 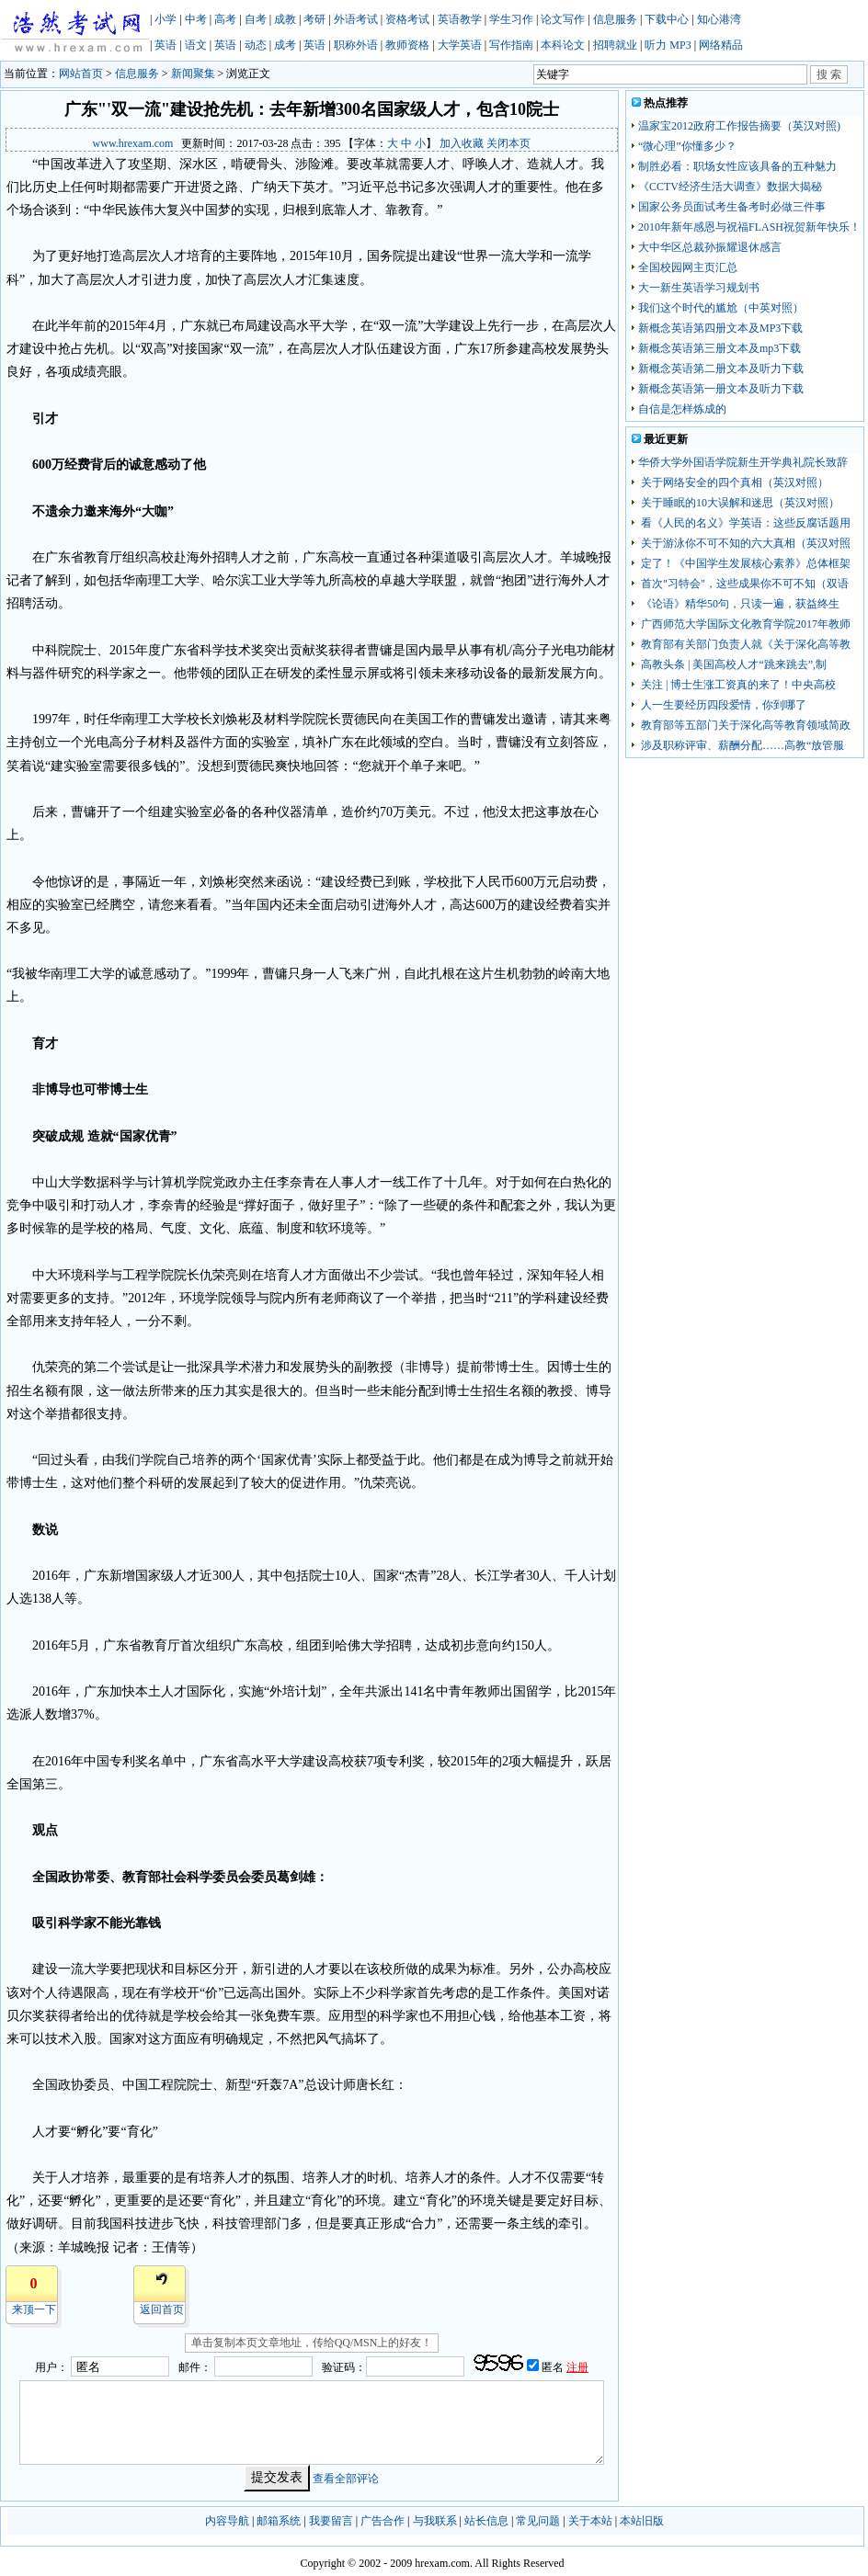 What do you see at coordinates (196, 45) in the screenshot?
I see `语文` at bounding box center [196, 45].